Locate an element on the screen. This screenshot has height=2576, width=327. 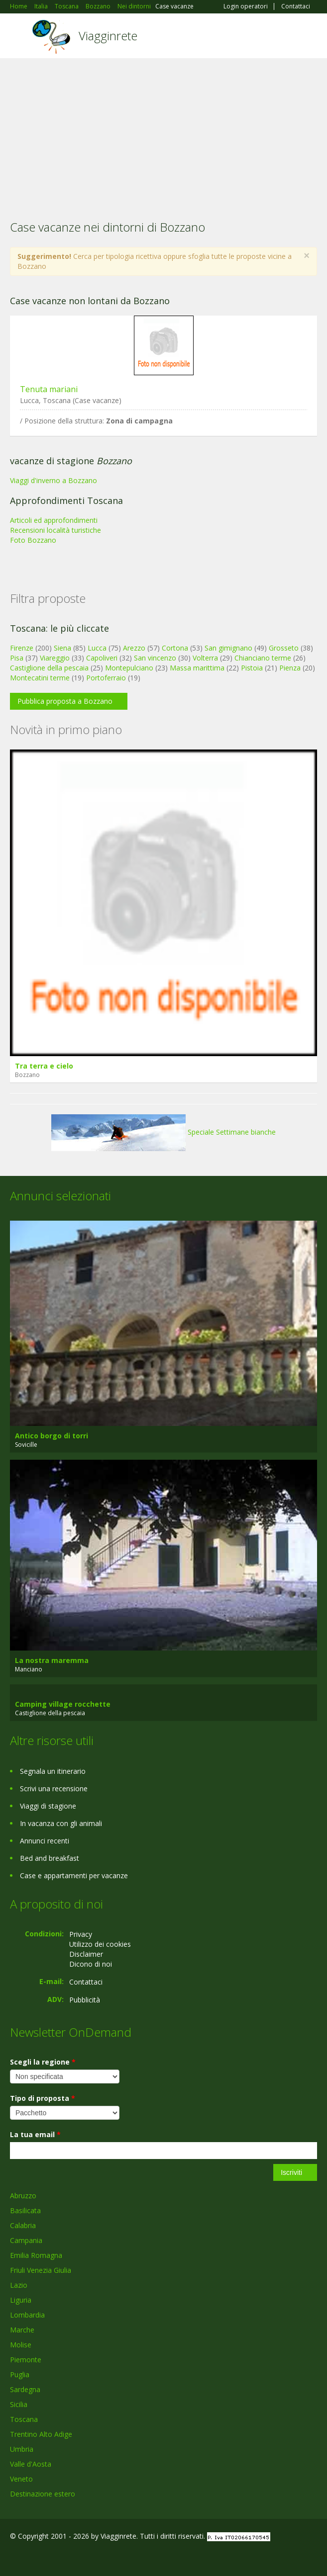
Privacy is located at coordinates (80, 1934).